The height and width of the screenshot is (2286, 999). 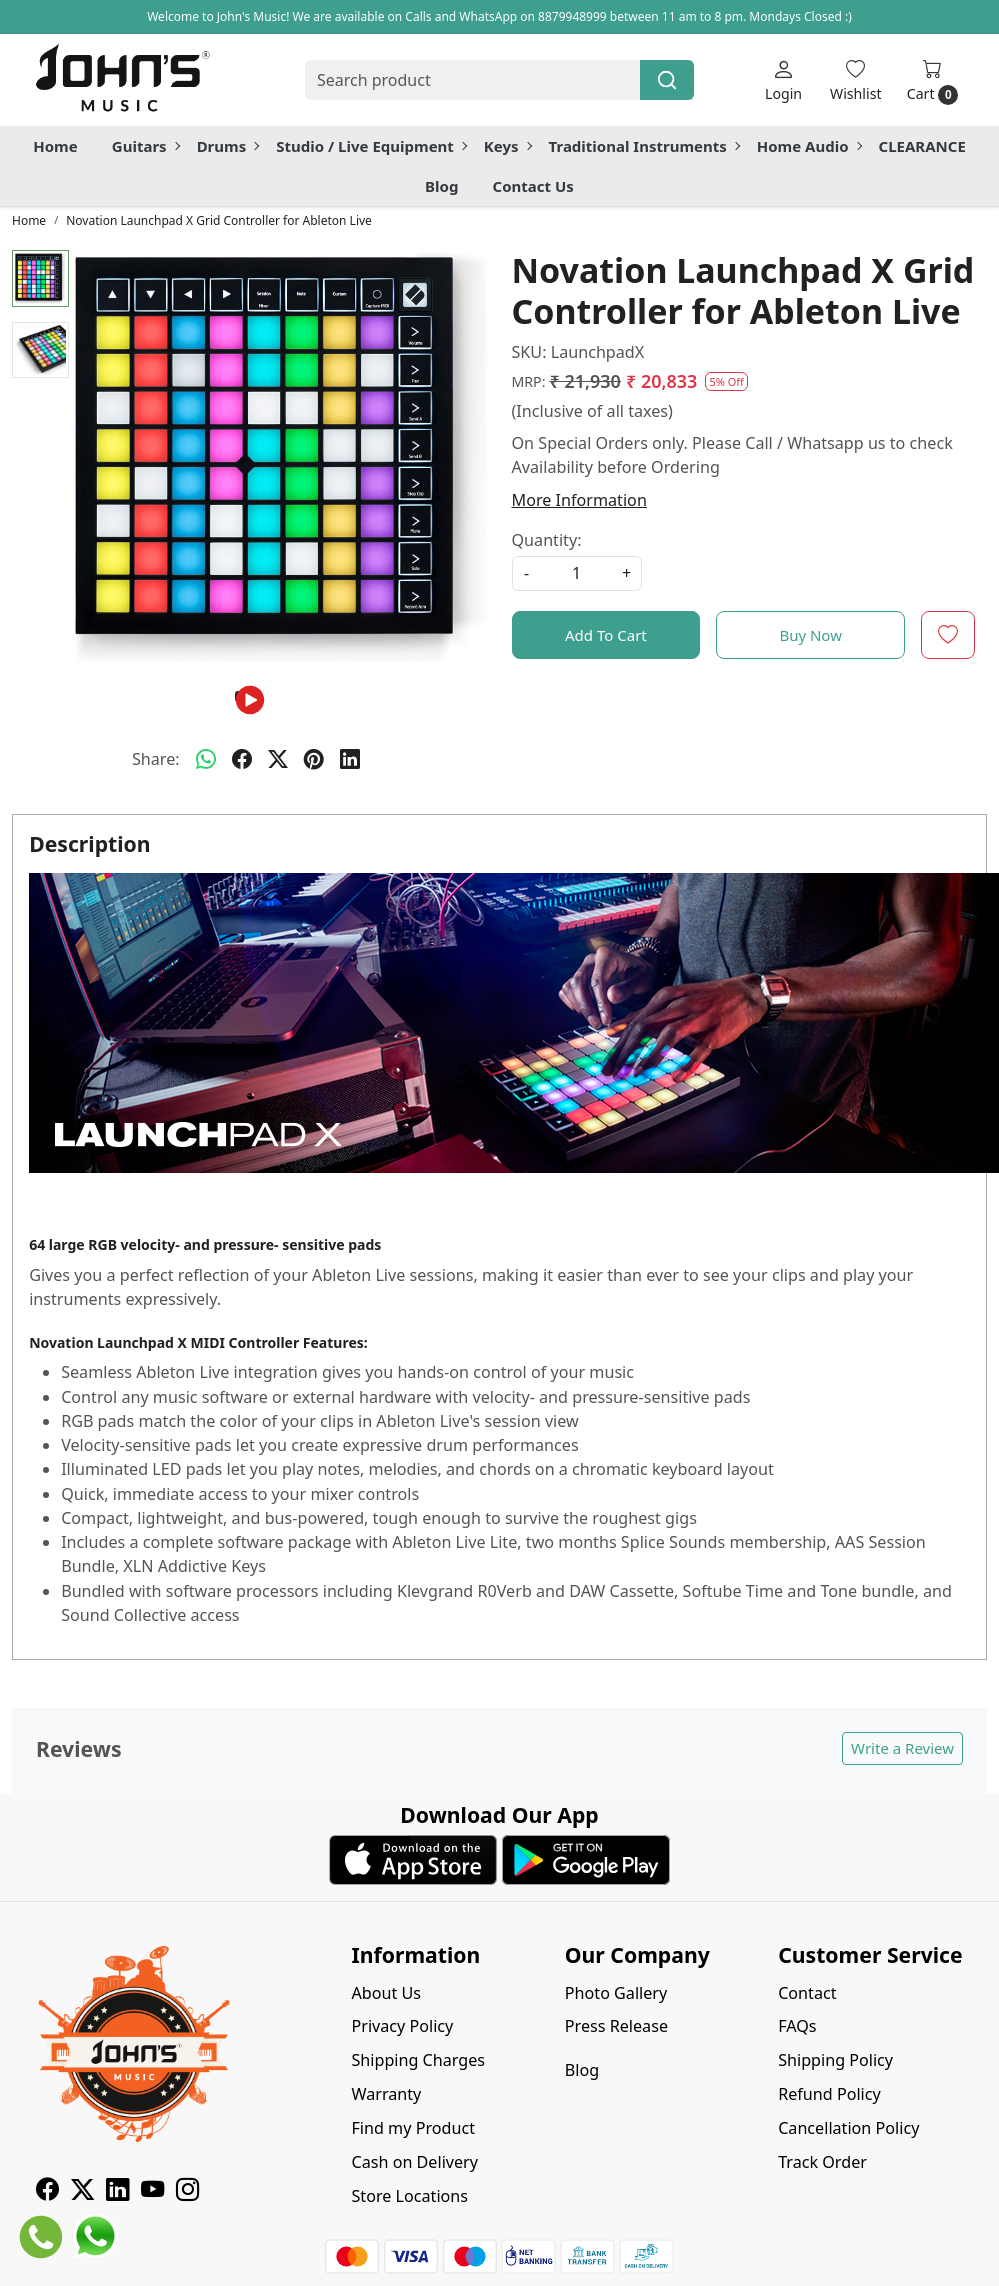 What do you see at coordinates (441, 186) in the screenshot?
I see `Blog` at bounding box center [441, 186].